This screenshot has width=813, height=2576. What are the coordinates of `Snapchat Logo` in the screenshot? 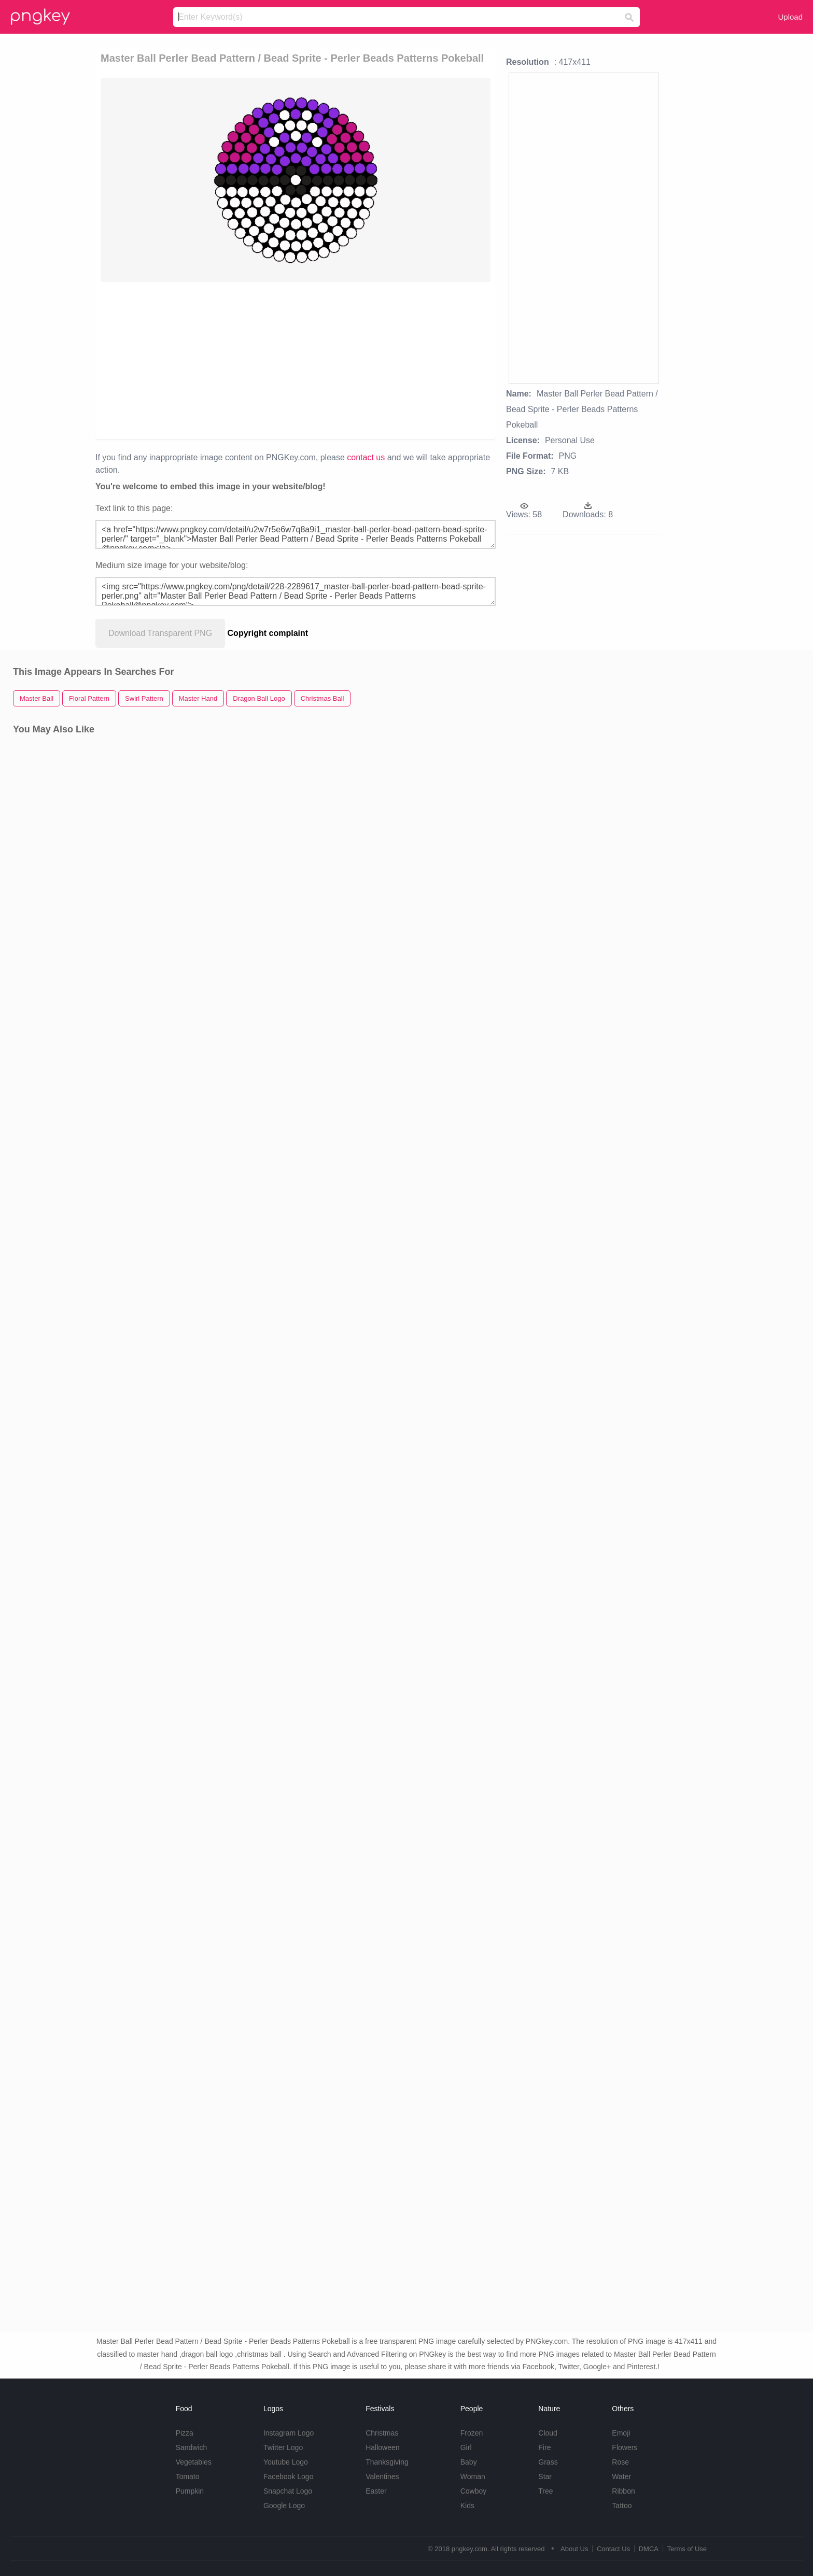 It's located at (287, 2491).